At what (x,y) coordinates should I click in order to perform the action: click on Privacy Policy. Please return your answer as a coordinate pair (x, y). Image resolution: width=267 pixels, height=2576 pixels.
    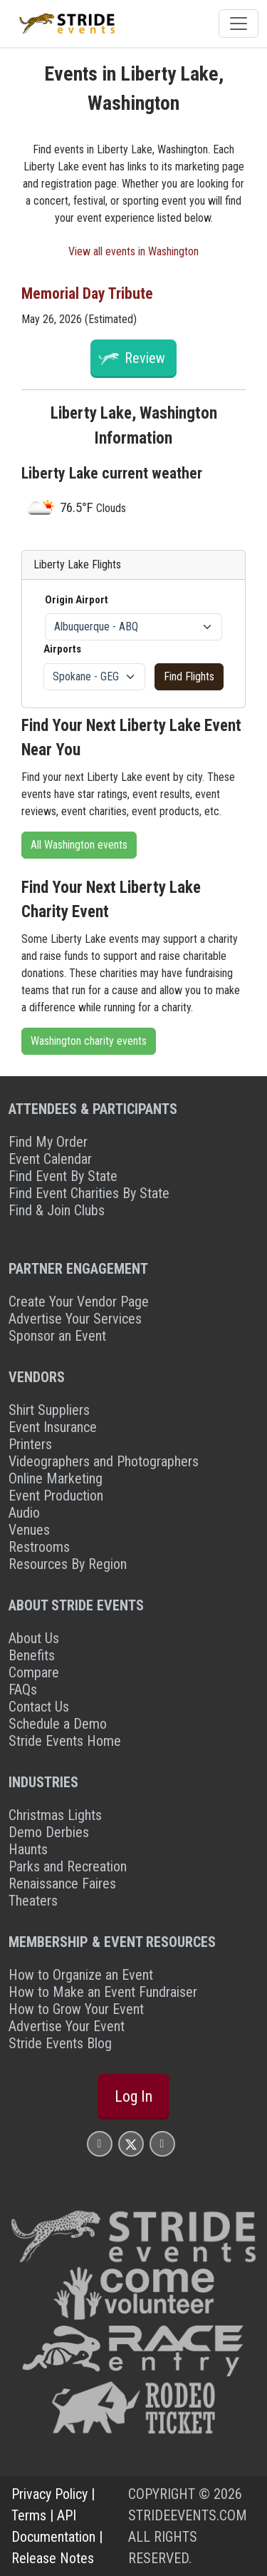
    Looking at the image, I should click on (49, 2494).